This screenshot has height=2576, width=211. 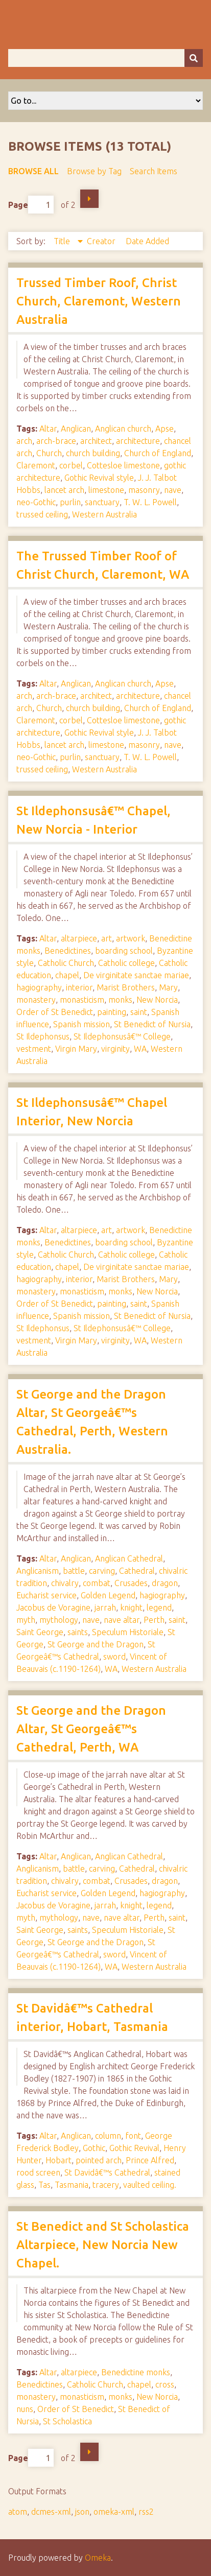 What do you see at coordinates (25, 1619) in the screenshot?
I see `myth` at bounding box center [25, 1619].